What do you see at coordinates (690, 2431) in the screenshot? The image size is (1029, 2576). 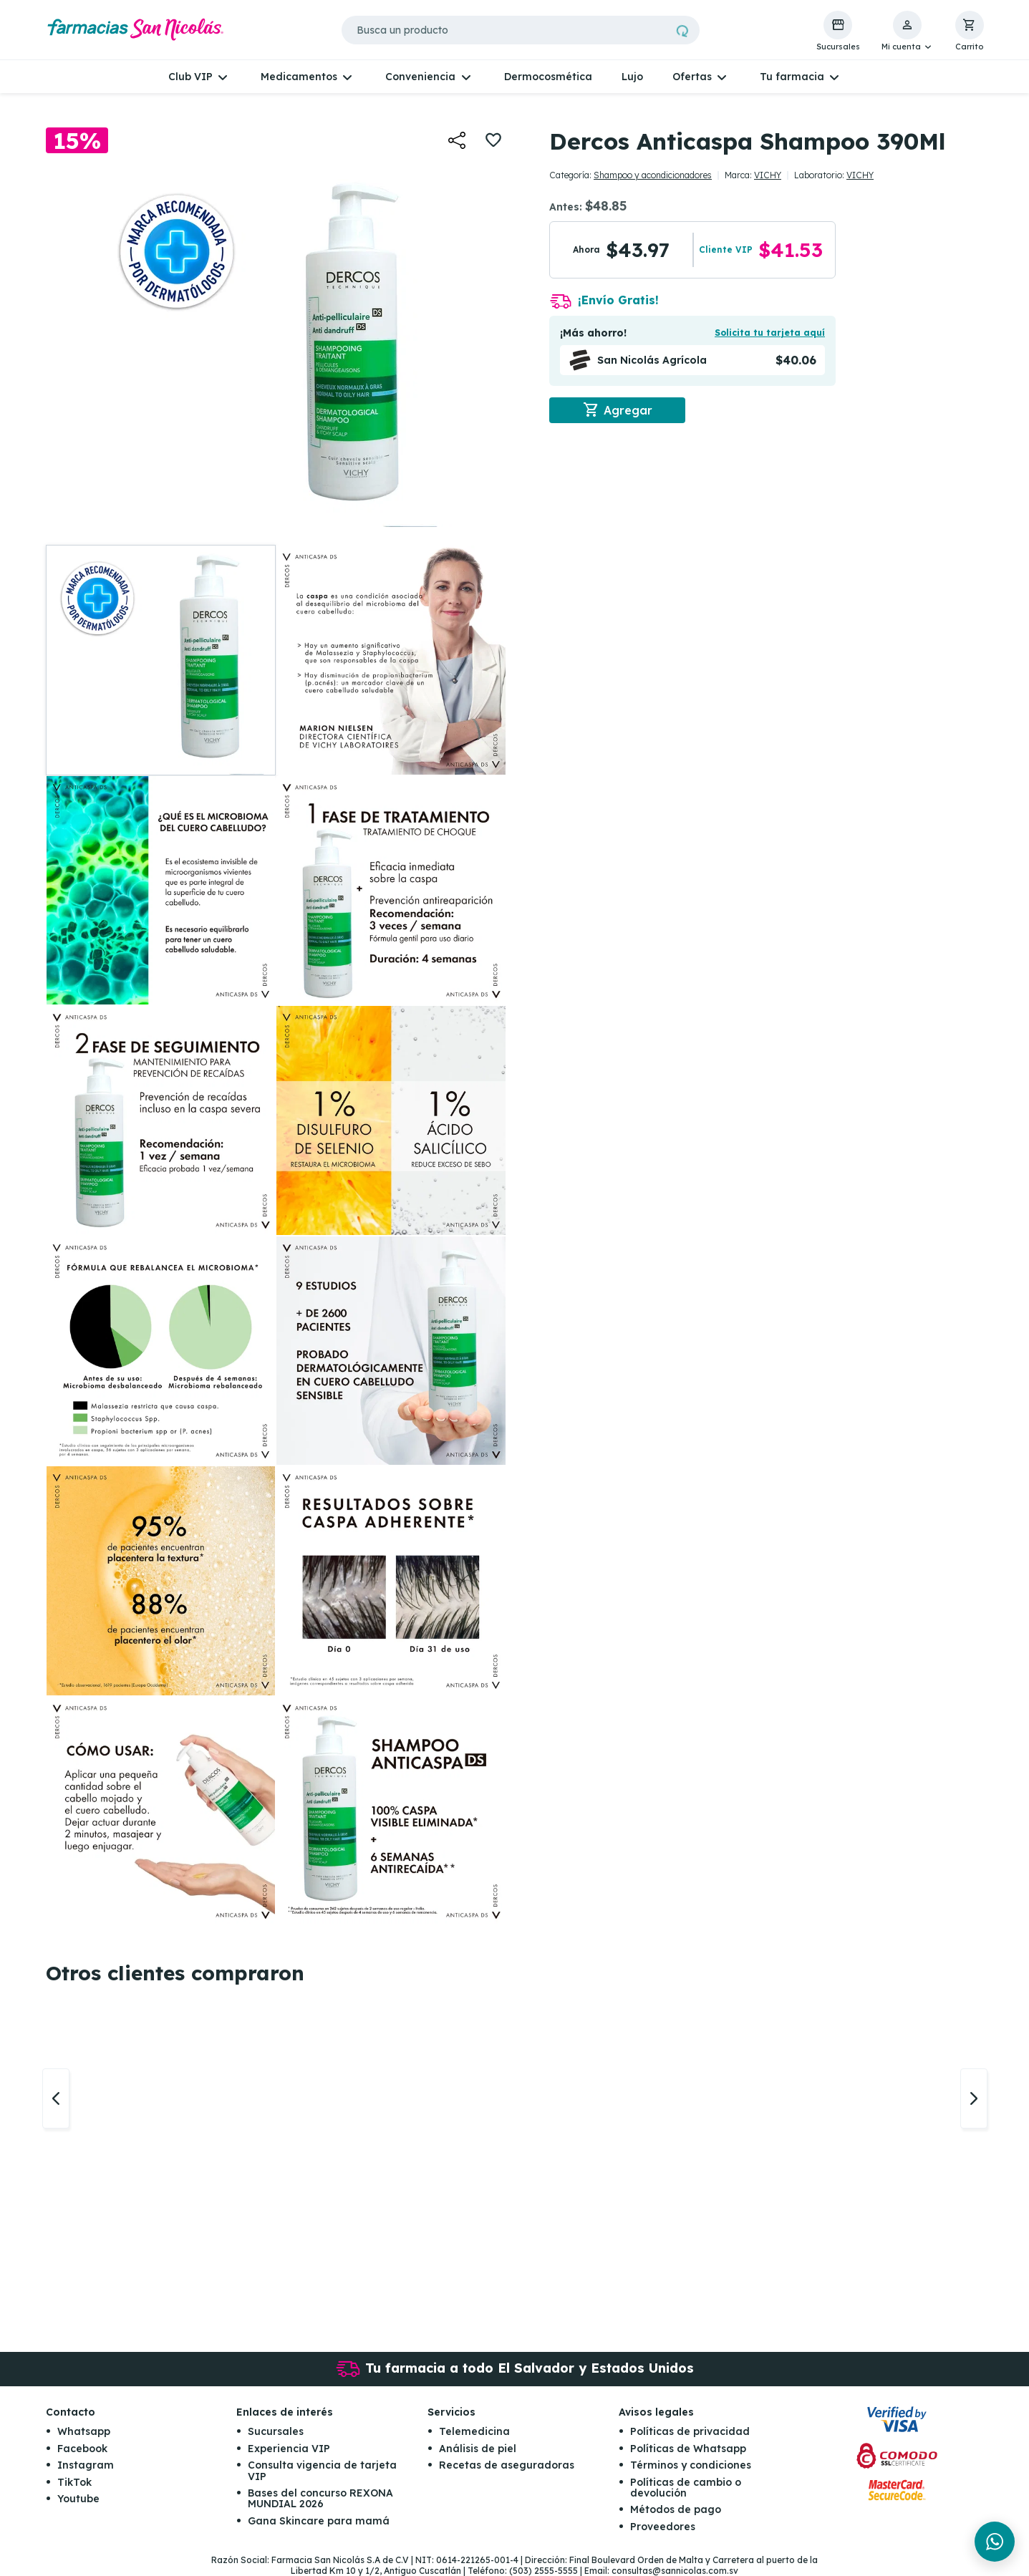 I see `Políticas de privacidad` at bounding box center [690, 2431].